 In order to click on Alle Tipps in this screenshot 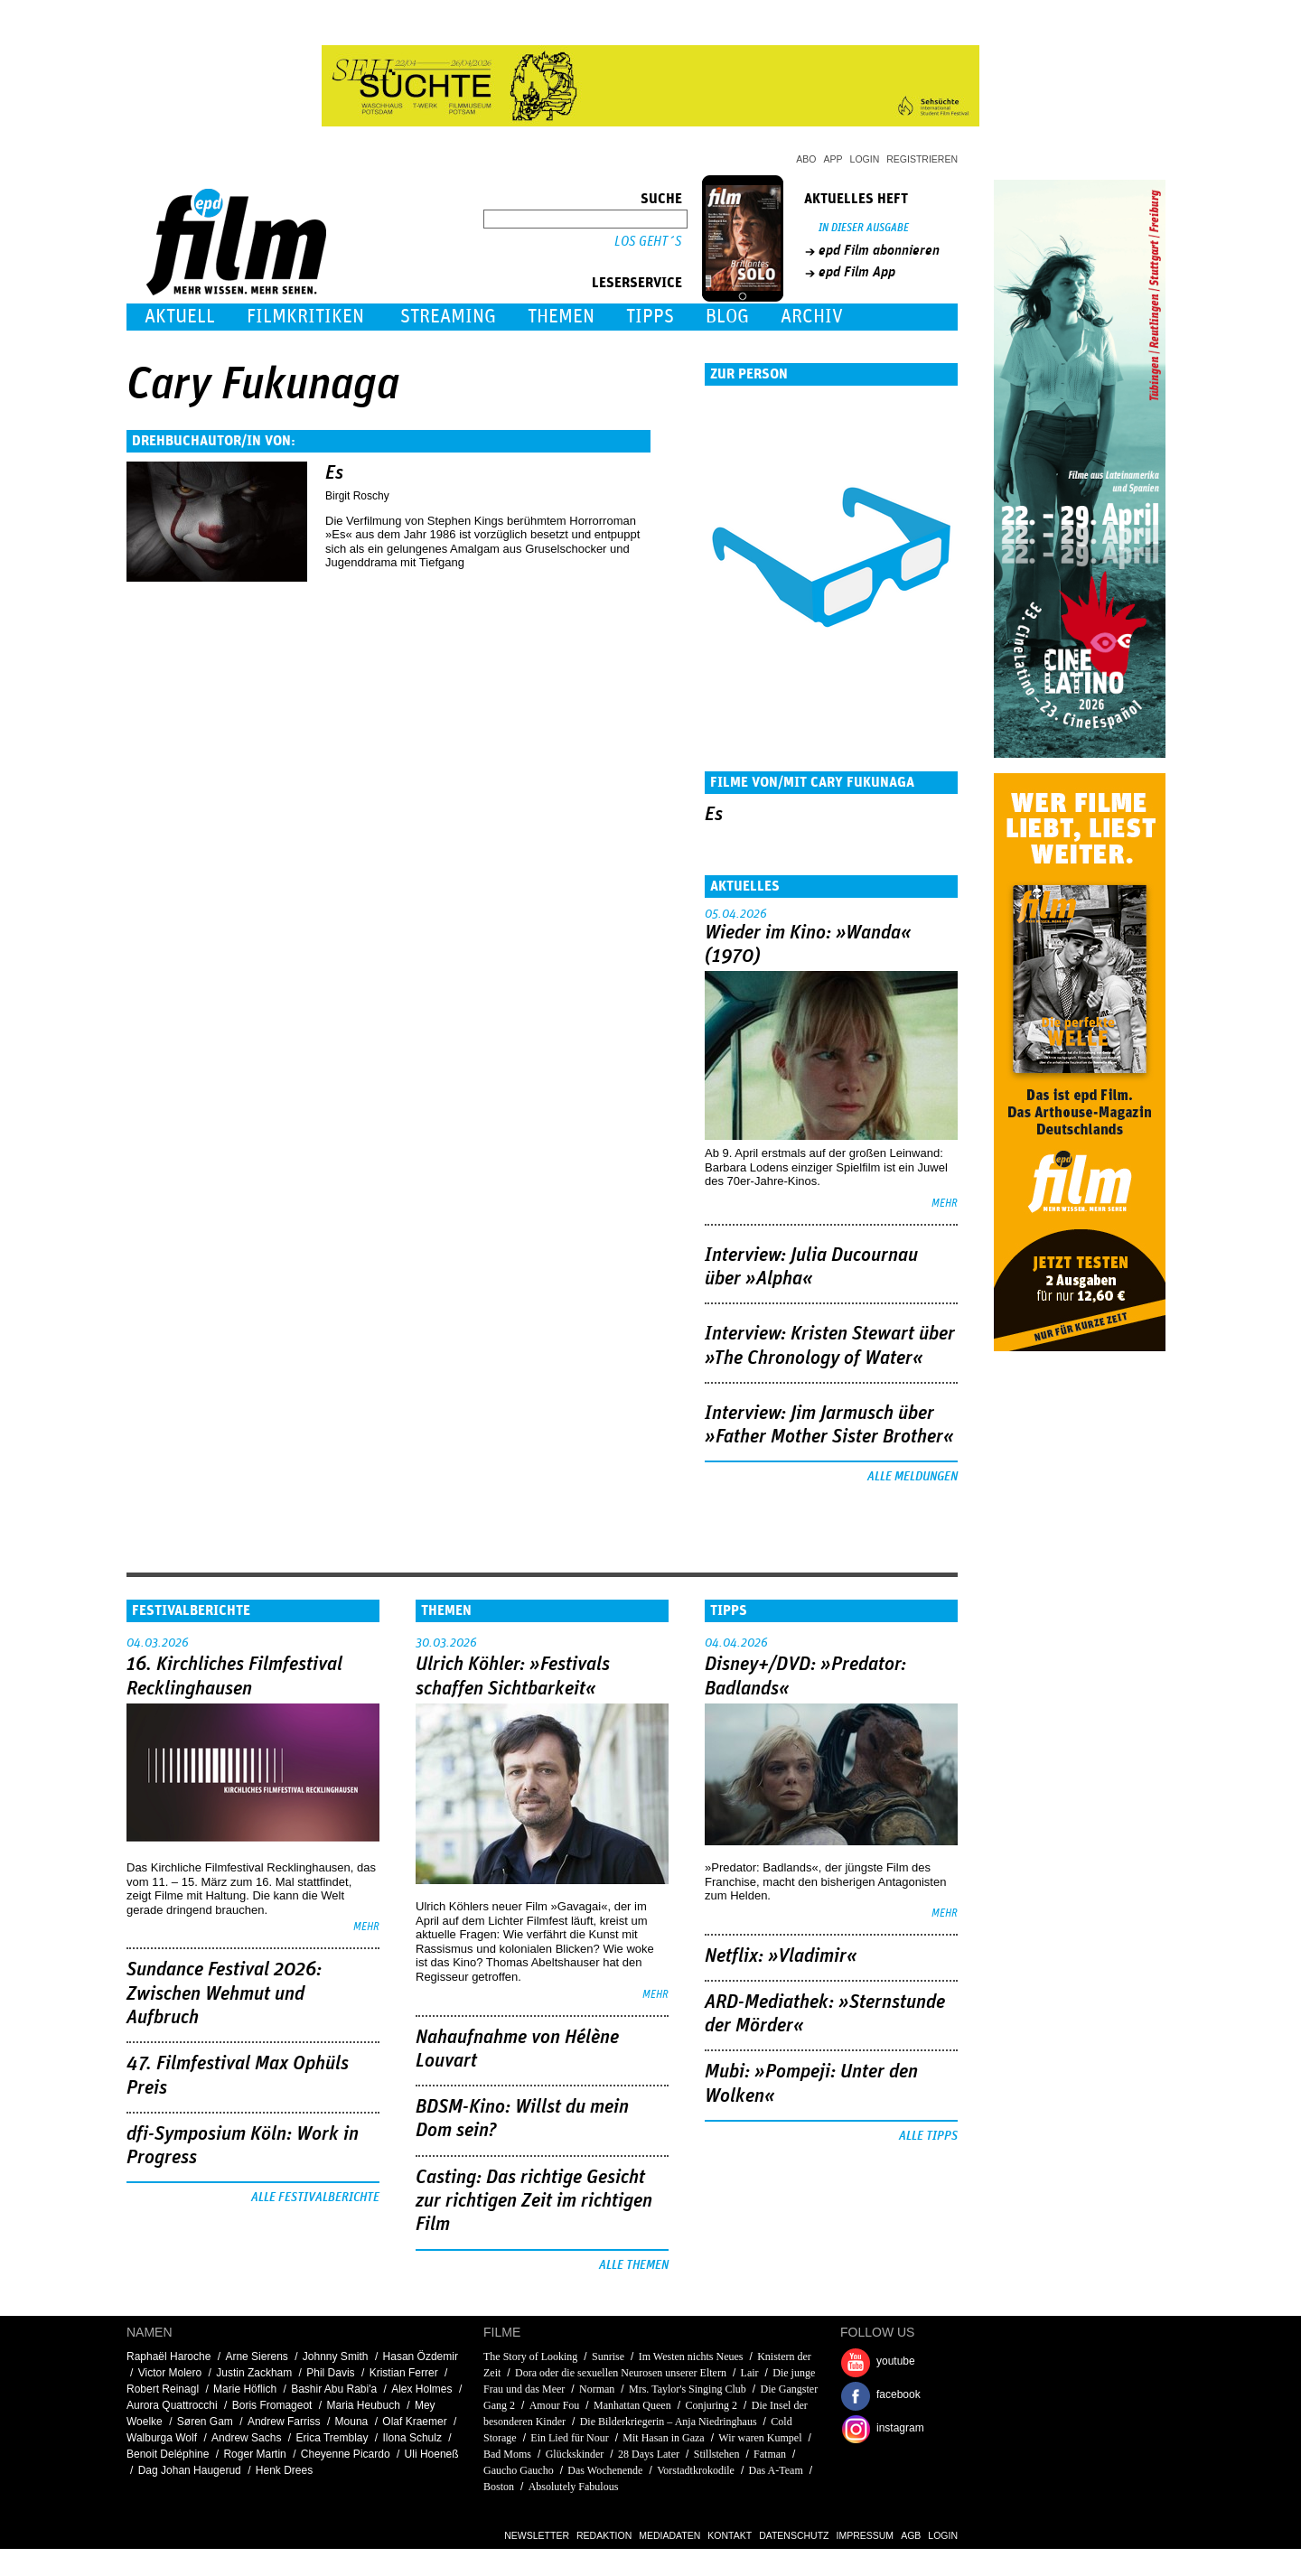, I will do `click(928, 2136)`.